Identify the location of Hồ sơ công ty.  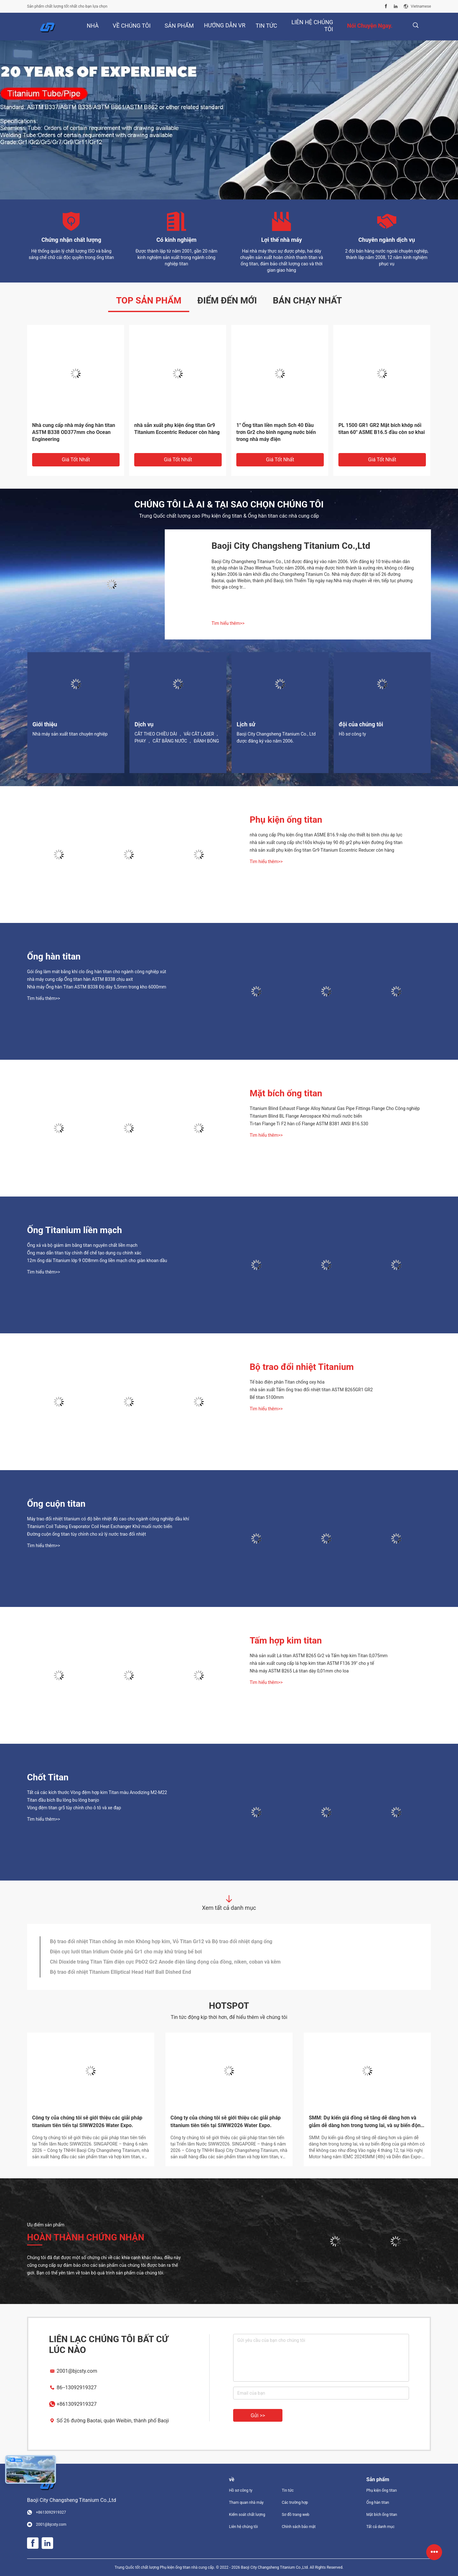
(240, 2490).